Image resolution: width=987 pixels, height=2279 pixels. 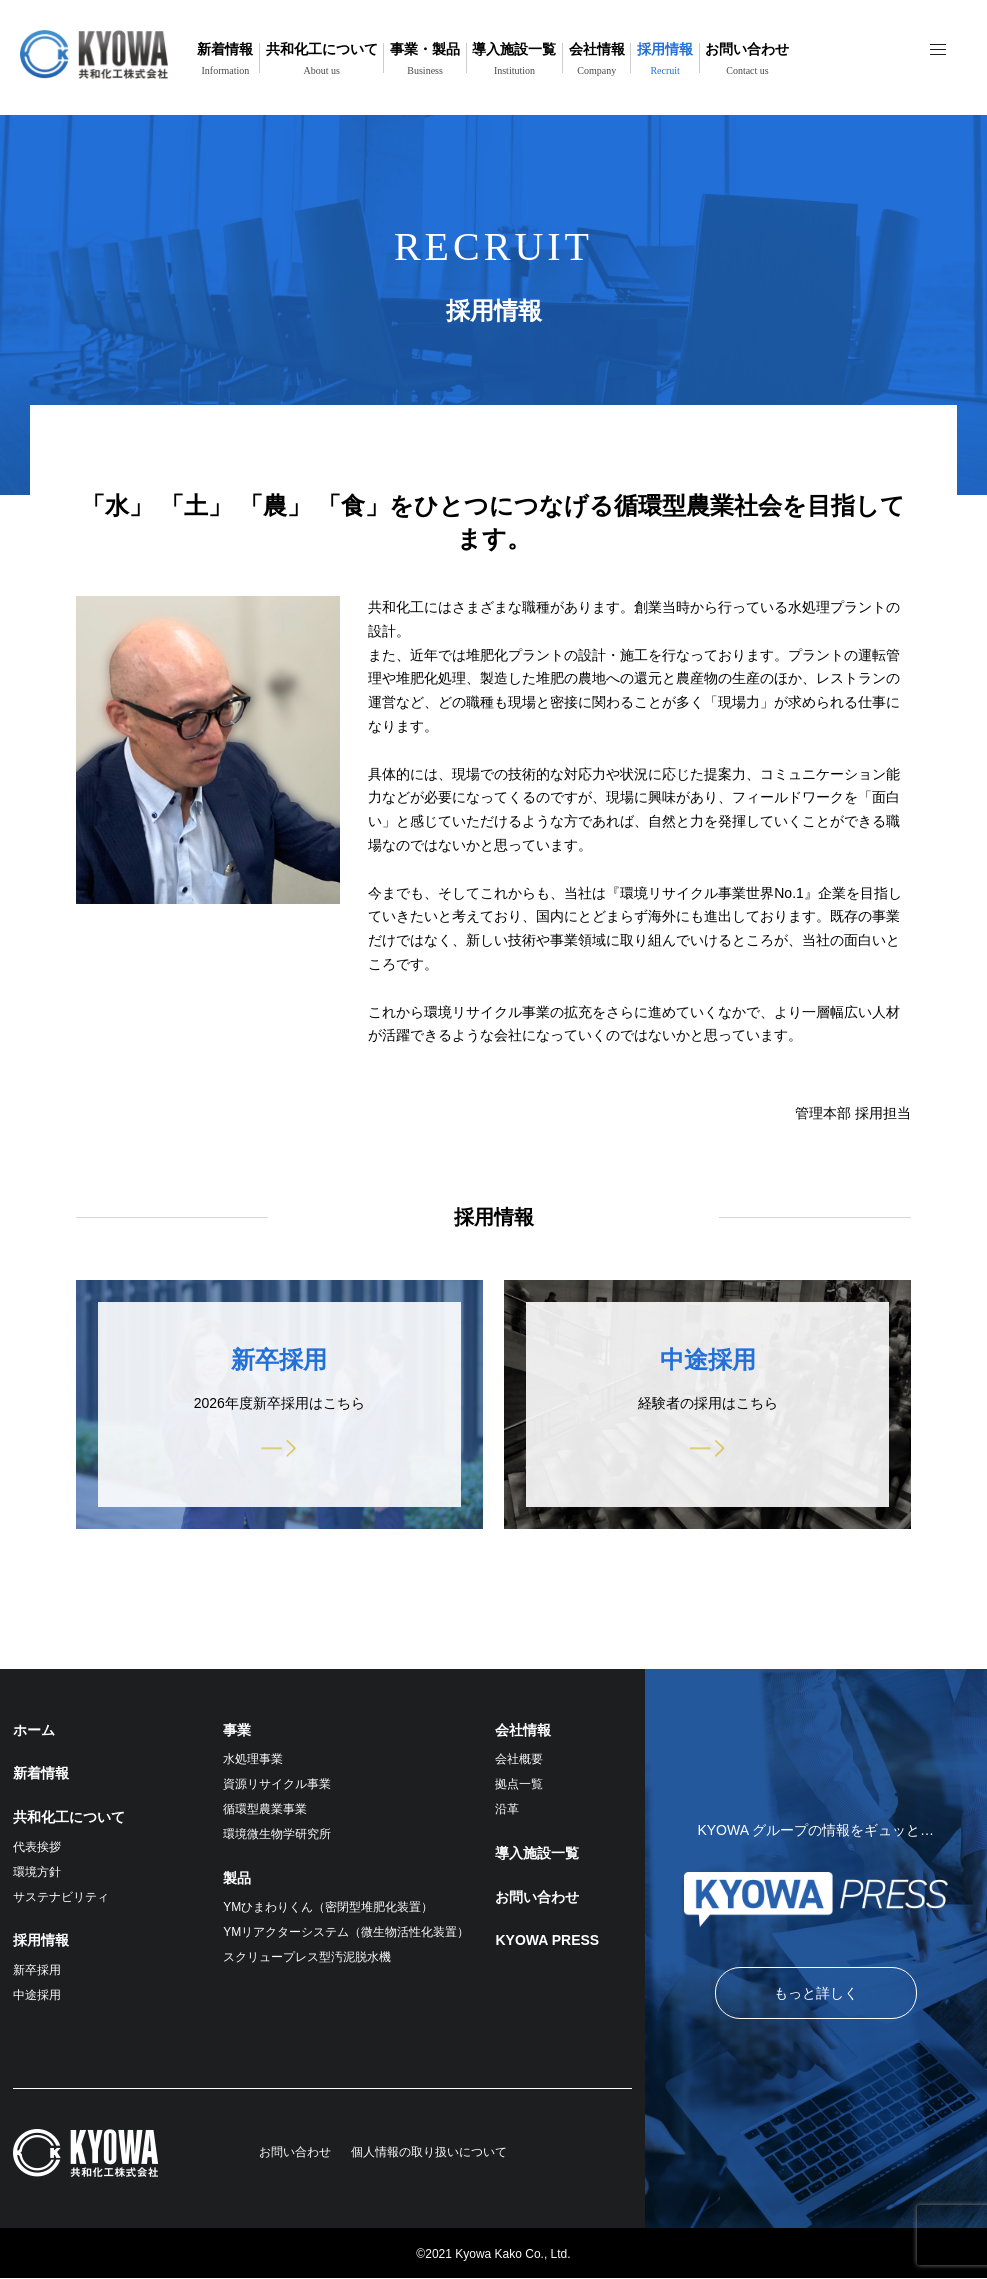 I want to click on サステナビリティ, so click(x=61, y=1897).